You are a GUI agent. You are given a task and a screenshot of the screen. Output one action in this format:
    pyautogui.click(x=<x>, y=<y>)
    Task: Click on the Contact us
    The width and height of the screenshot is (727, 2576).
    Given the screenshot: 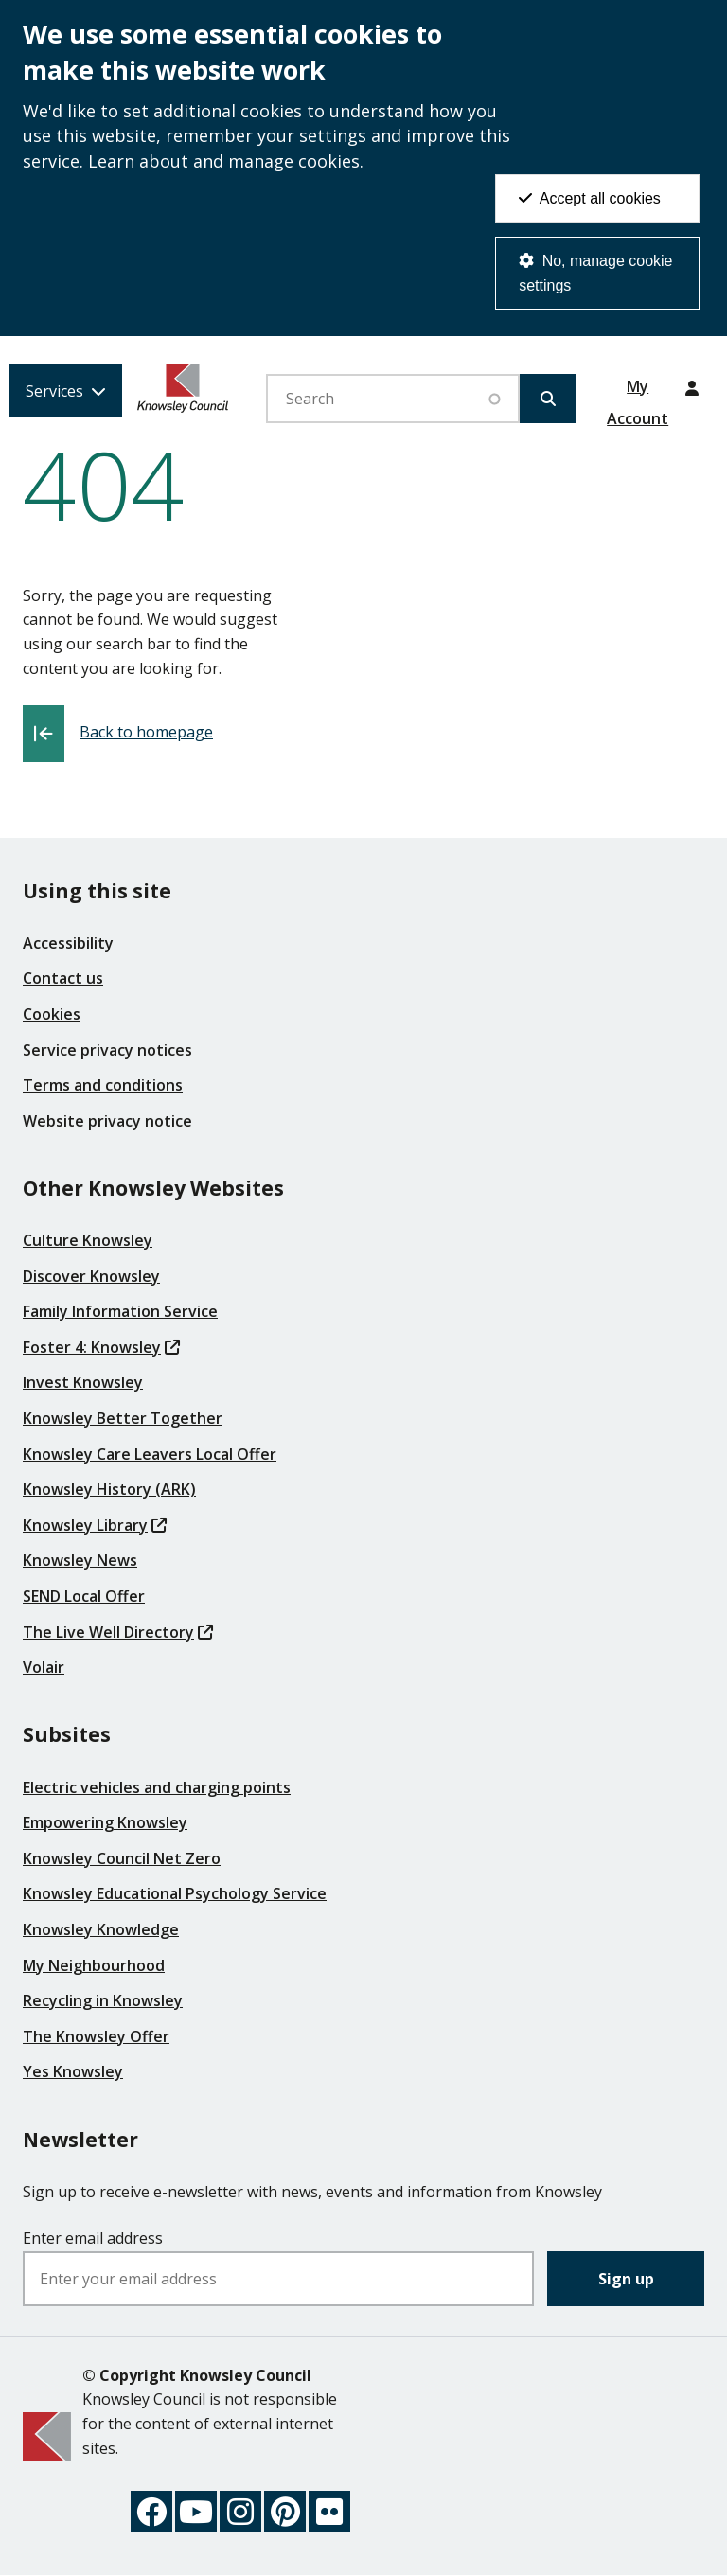 What is the action you would take?
    pyautogui.click(x=63, y=978)
    